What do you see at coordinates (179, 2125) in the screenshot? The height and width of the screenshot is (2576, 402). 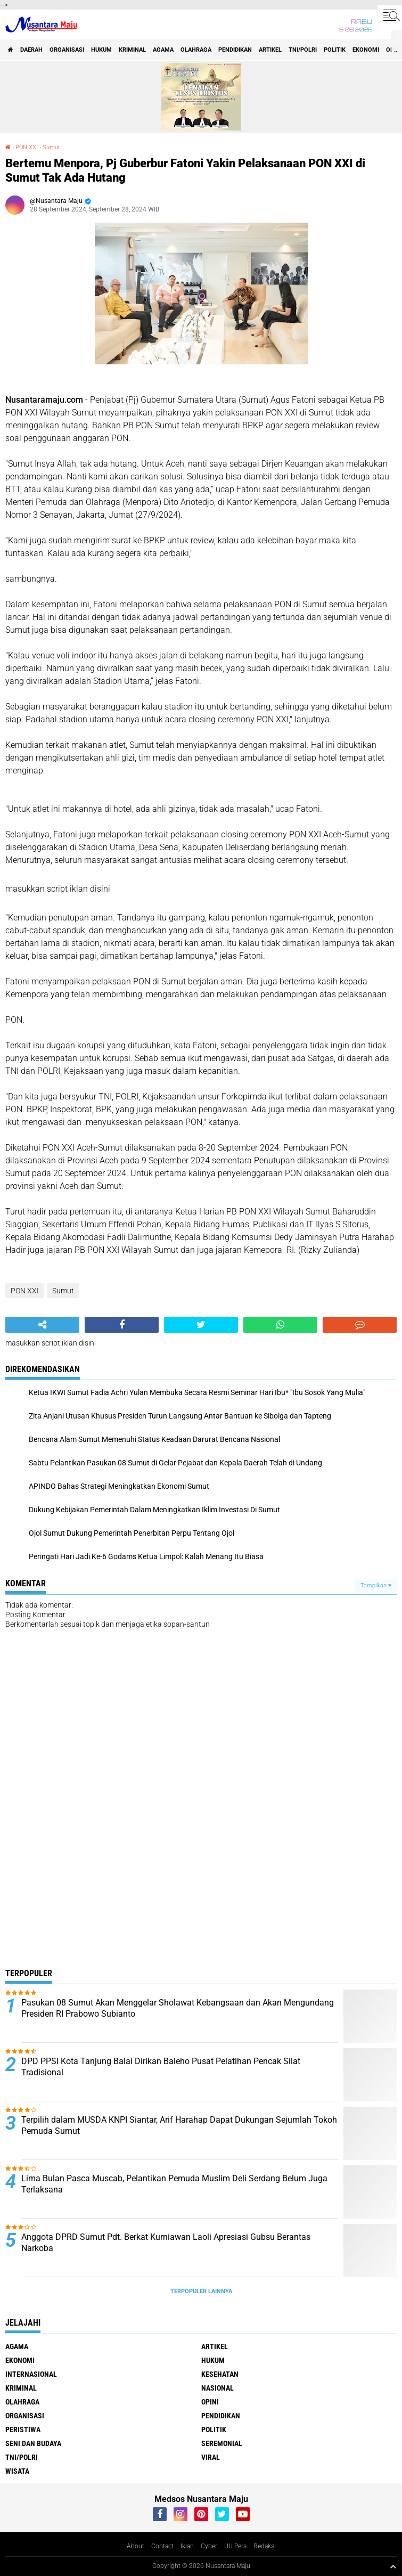 I see `Terpilih dalam MUSDA KNPI Siantar, Arif Harahap Dapat Dukungan Sejumlah Tokoh Pemuda Sumut` at bounding box center [179, 2125].